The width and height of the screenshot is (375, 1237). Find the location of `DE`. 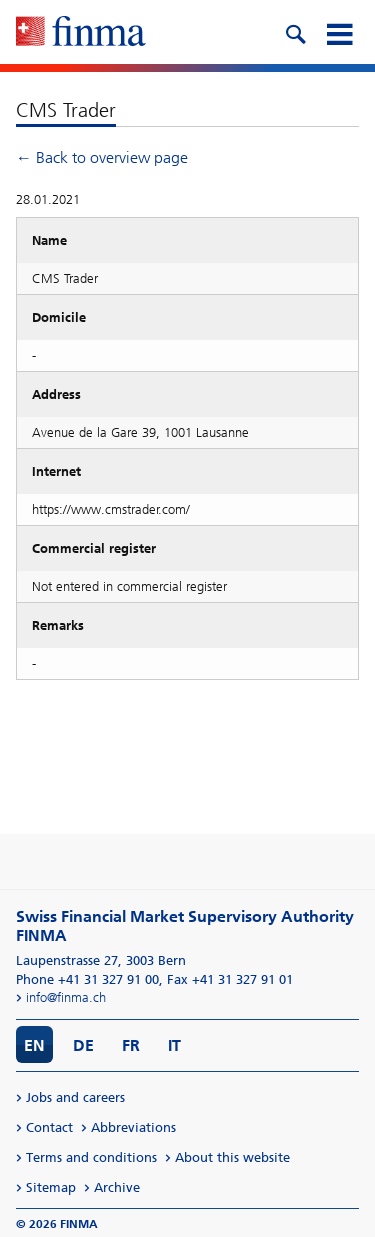

DE is located at coordinates (83, 1045).